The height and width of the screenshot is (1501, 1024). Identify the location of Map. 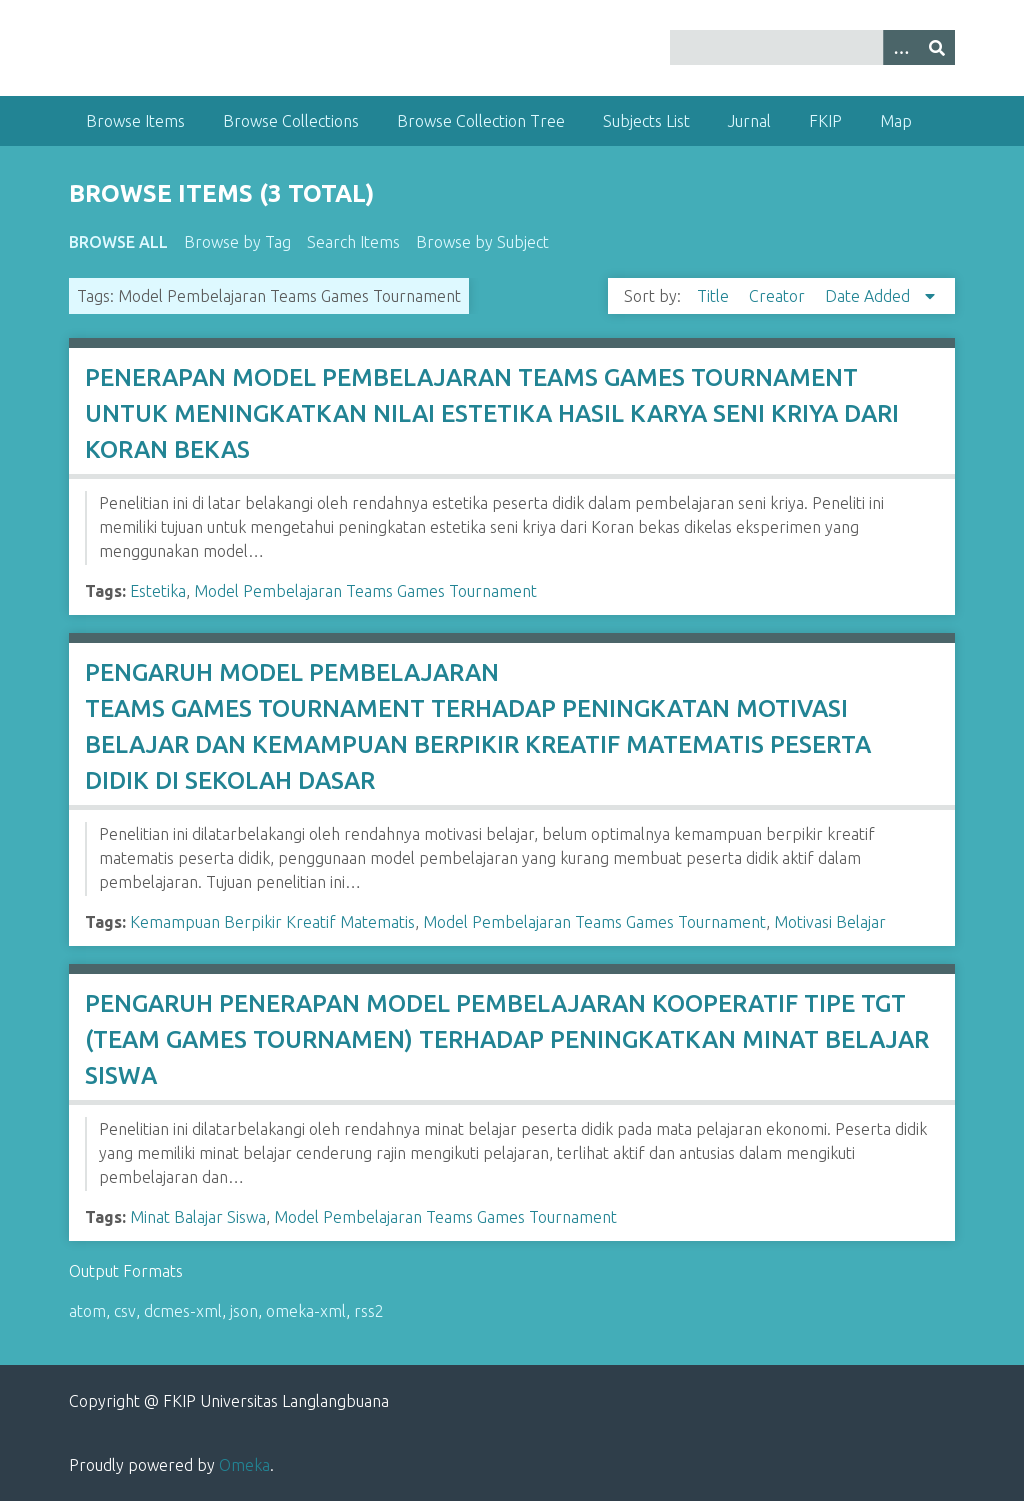
(896, 121).